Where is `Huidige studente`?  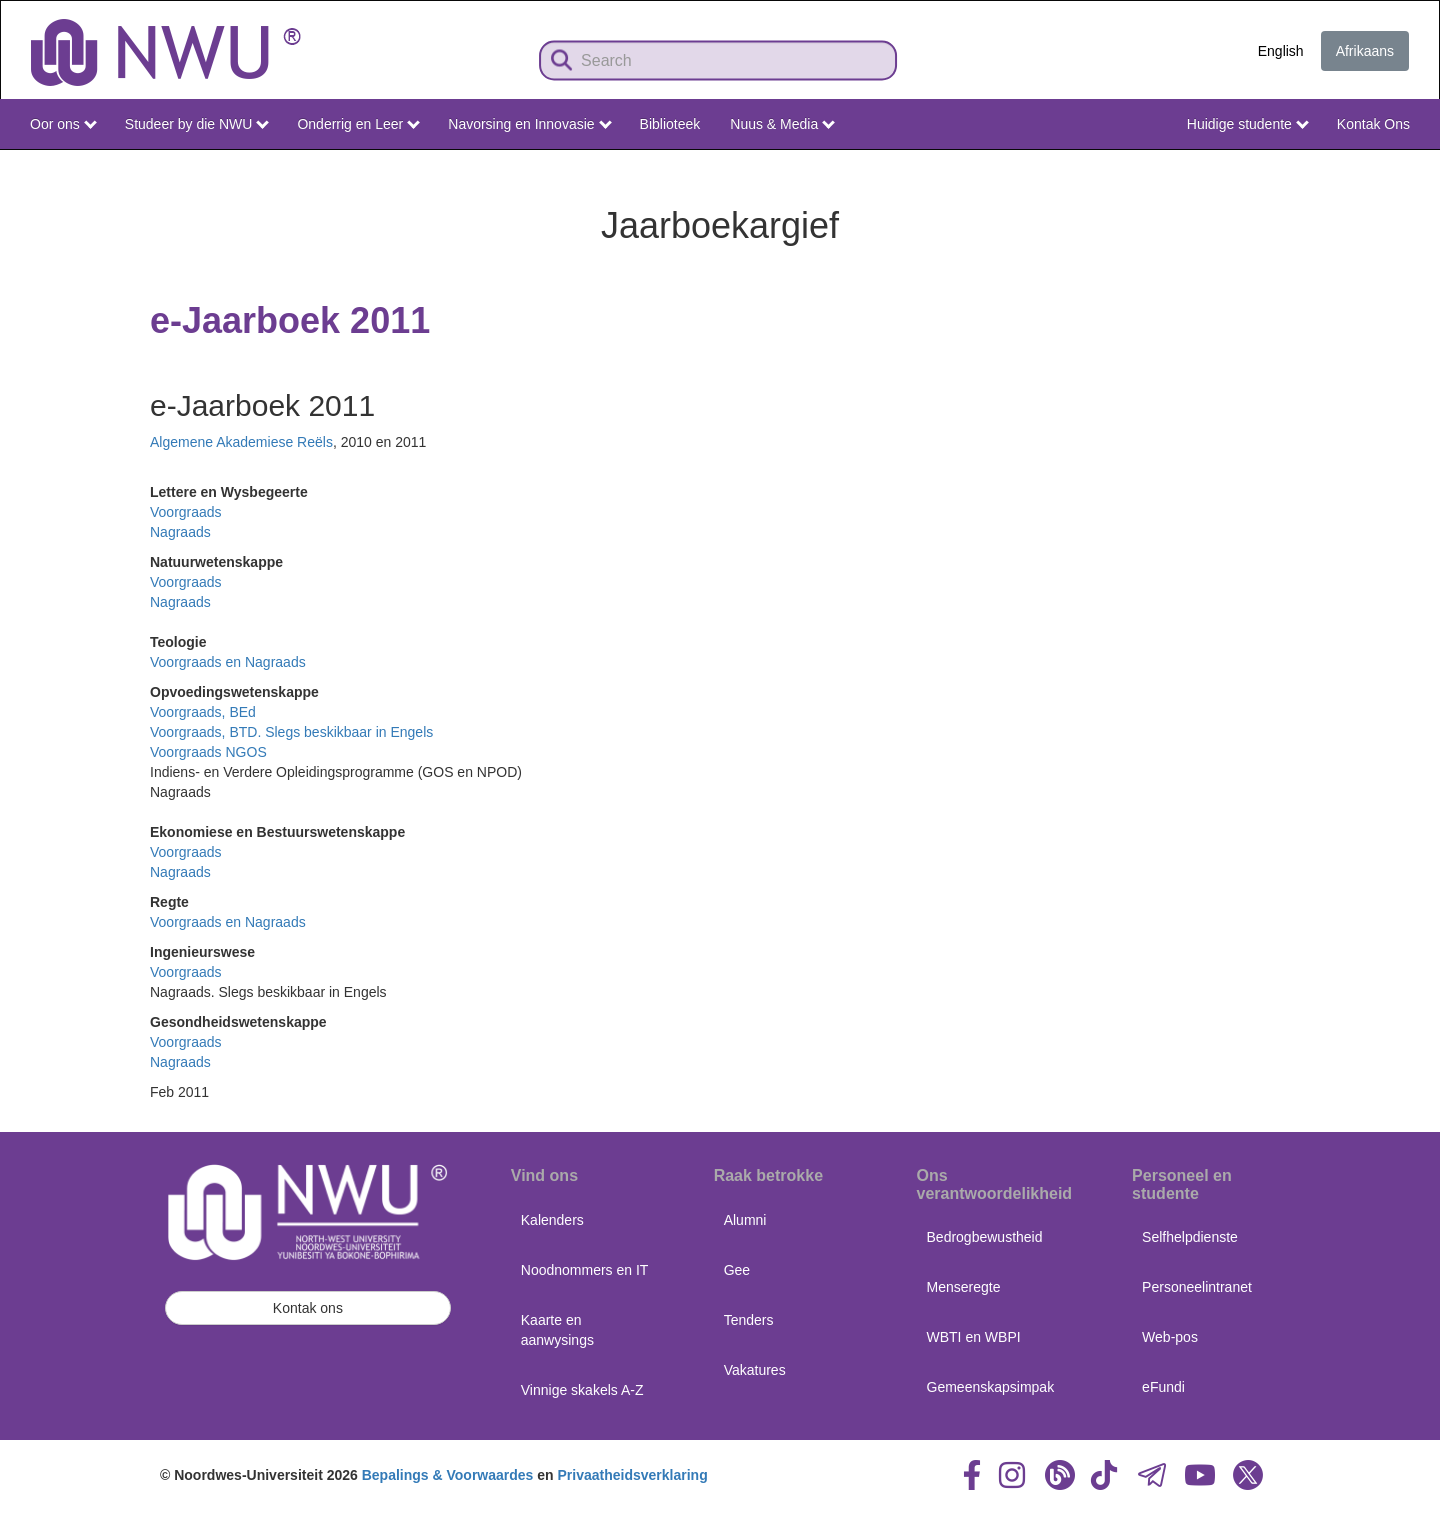 Huidige studente is located at coordinates (1248, 124).